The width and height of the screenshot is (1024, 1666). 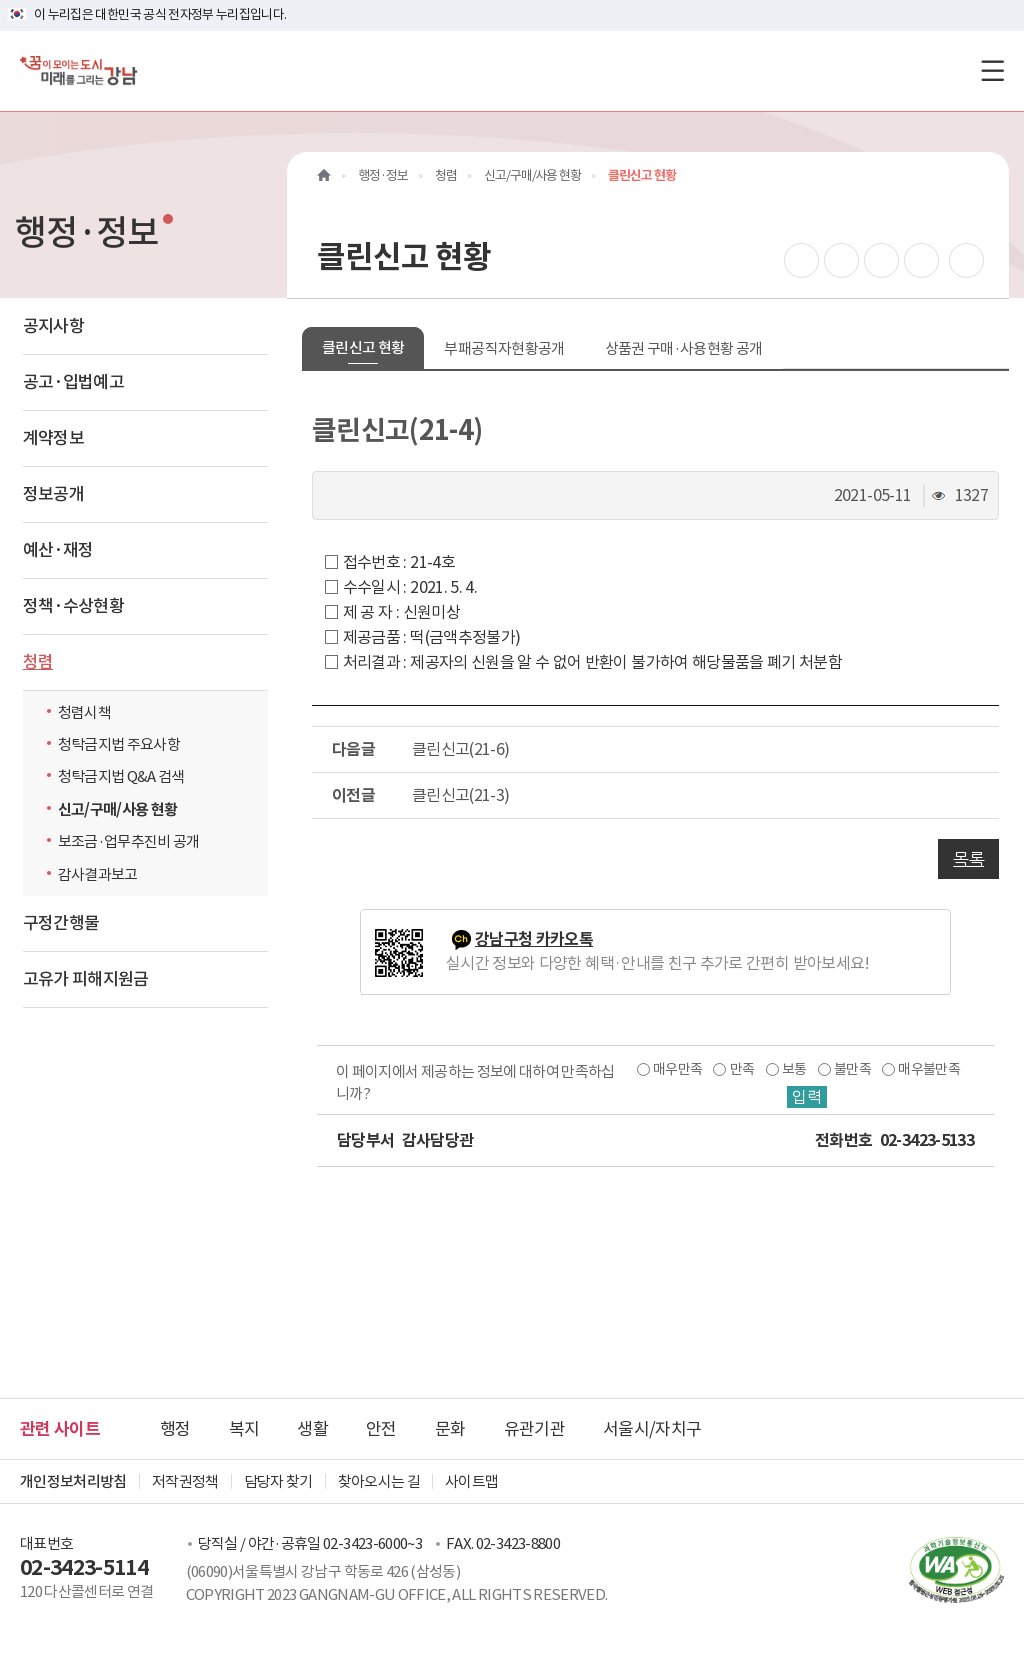 I want to click on 청렴시책, so click(x=84, y=712).